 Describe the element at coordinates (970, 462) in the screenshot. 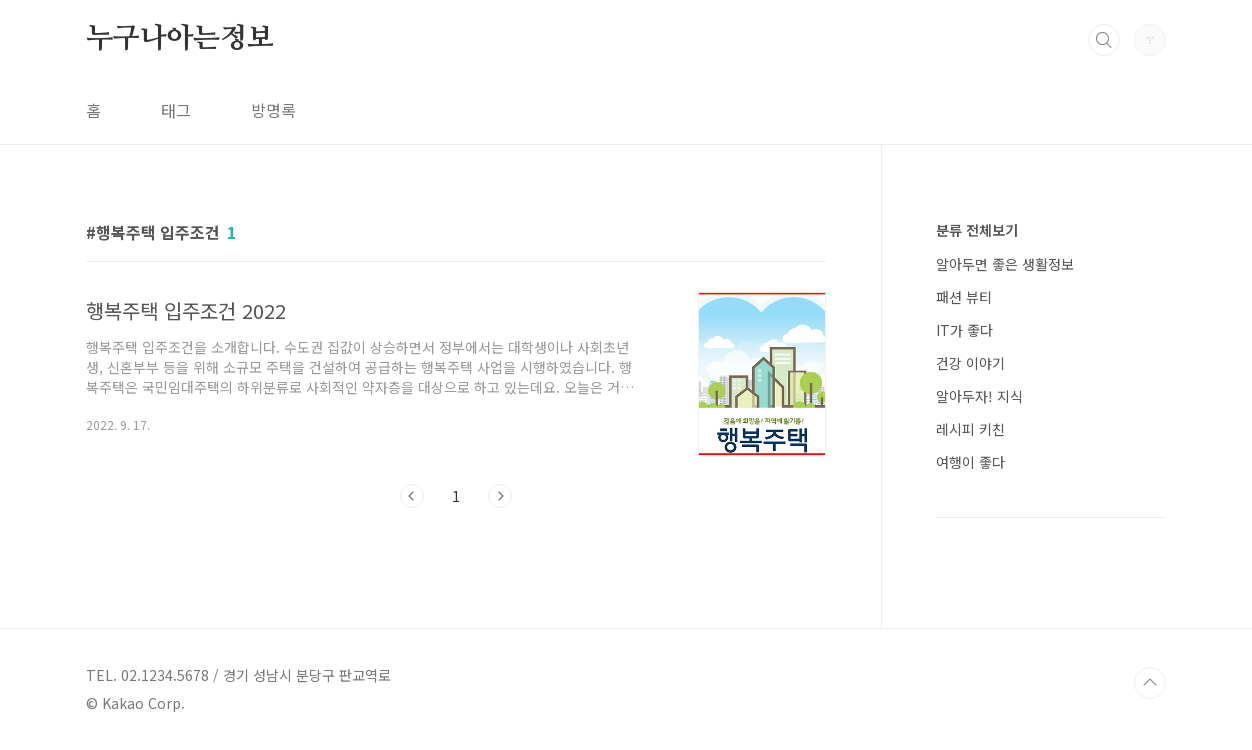

I see `여행이 좋다` at that location.